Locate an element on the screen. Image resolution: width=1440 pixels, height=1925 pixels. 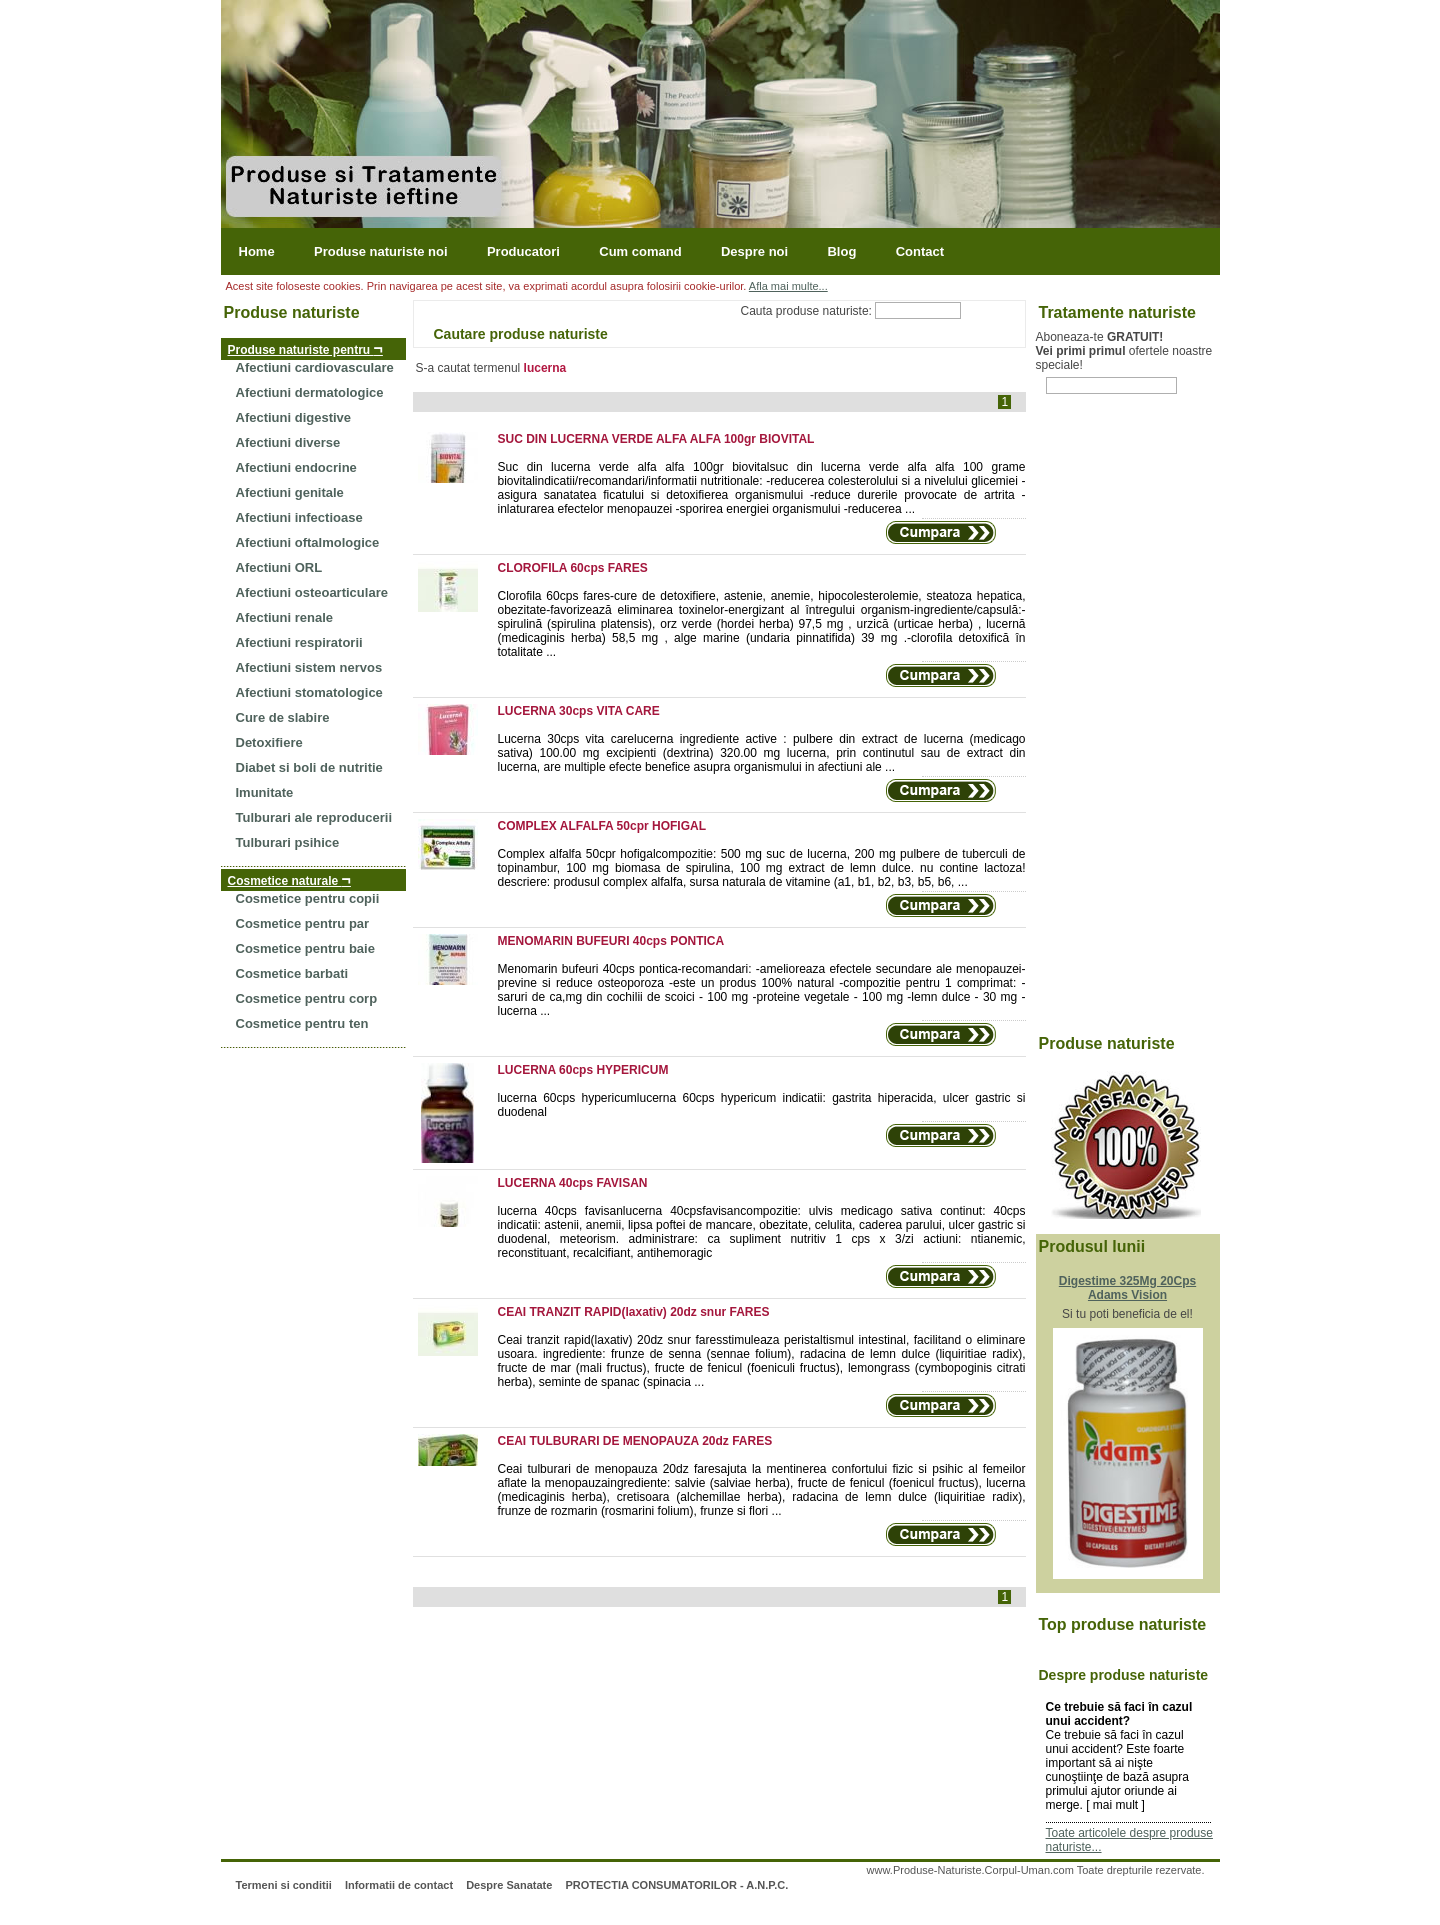
Cosmetice pentru copii is located at coordinates (308, 898).